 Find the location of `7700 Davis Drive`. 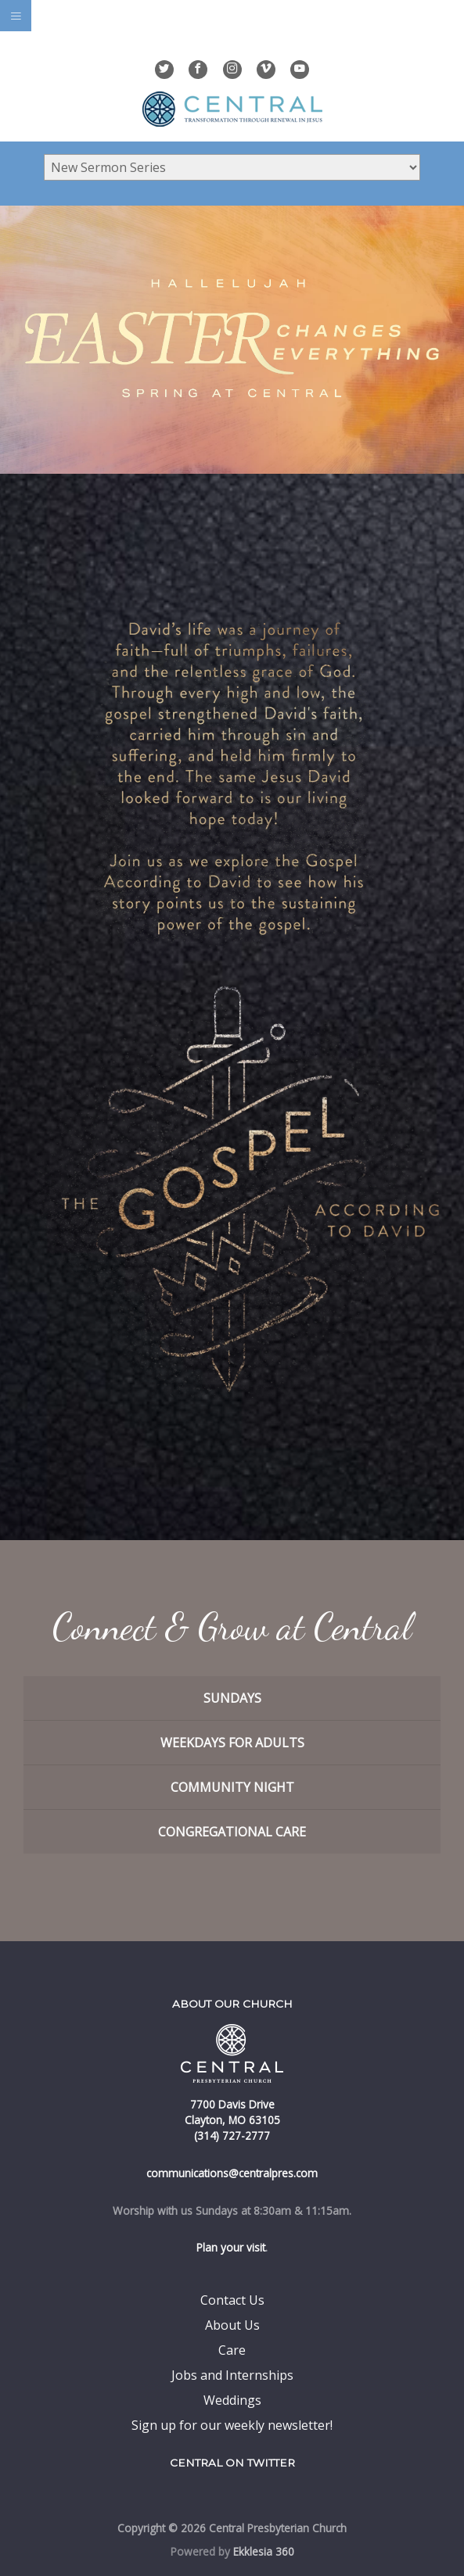

7700 Davis Drive is located at coordinates (232, 2104).